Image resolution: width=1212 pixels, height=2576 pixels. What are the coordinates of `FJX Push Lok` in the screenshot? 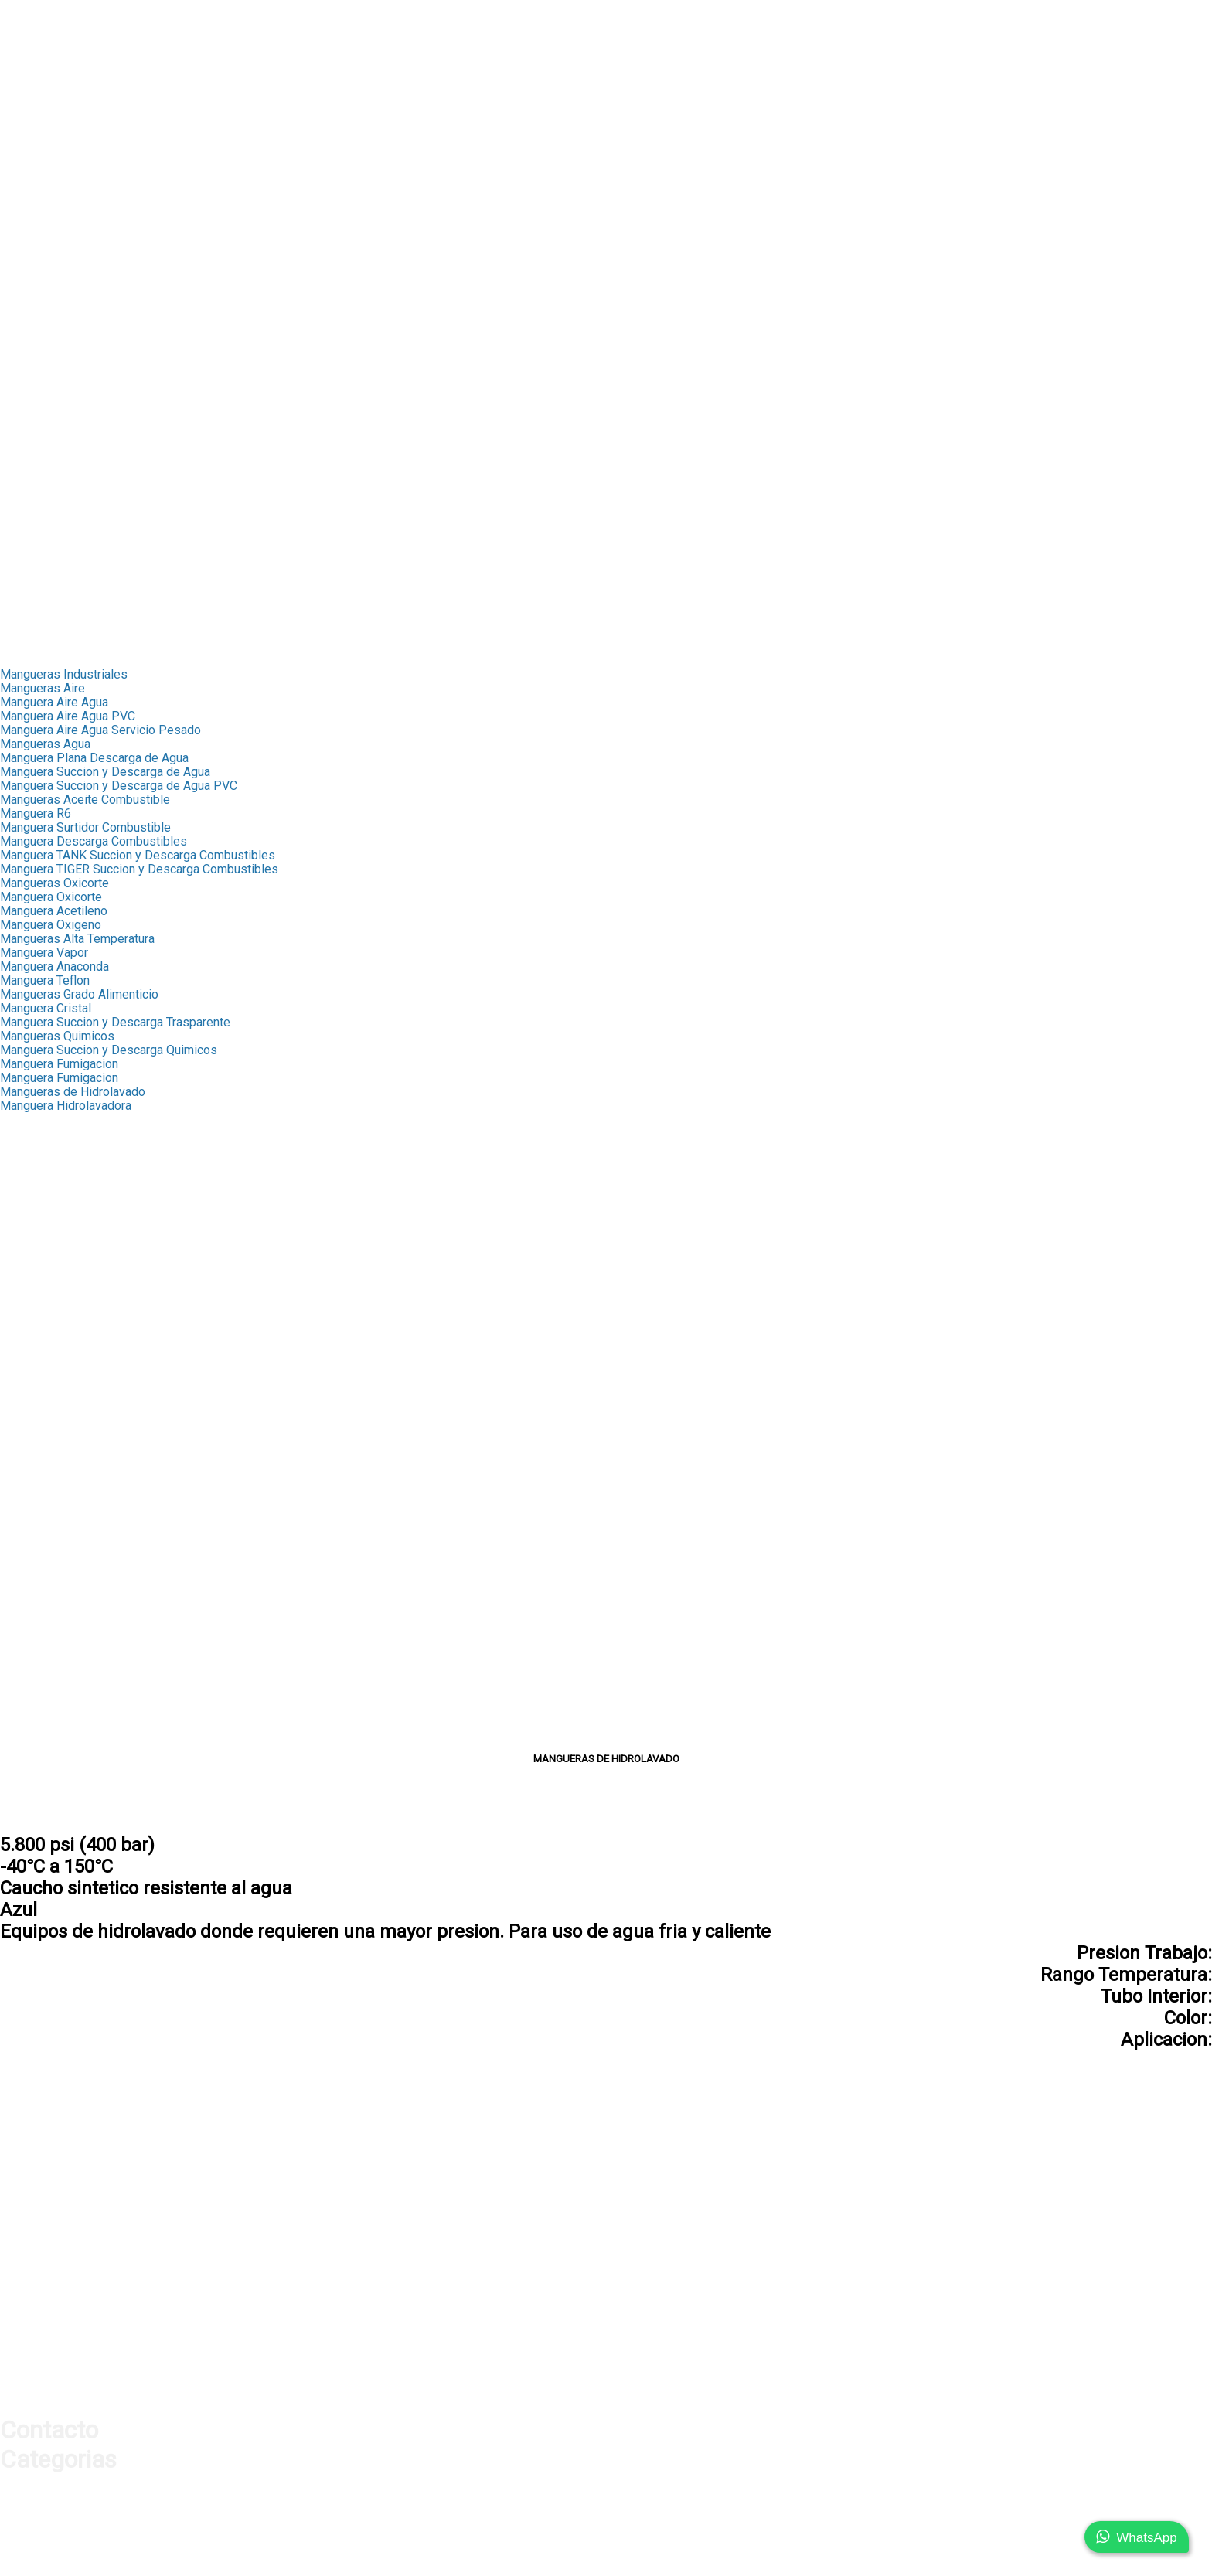 It's located at (37, 1189).